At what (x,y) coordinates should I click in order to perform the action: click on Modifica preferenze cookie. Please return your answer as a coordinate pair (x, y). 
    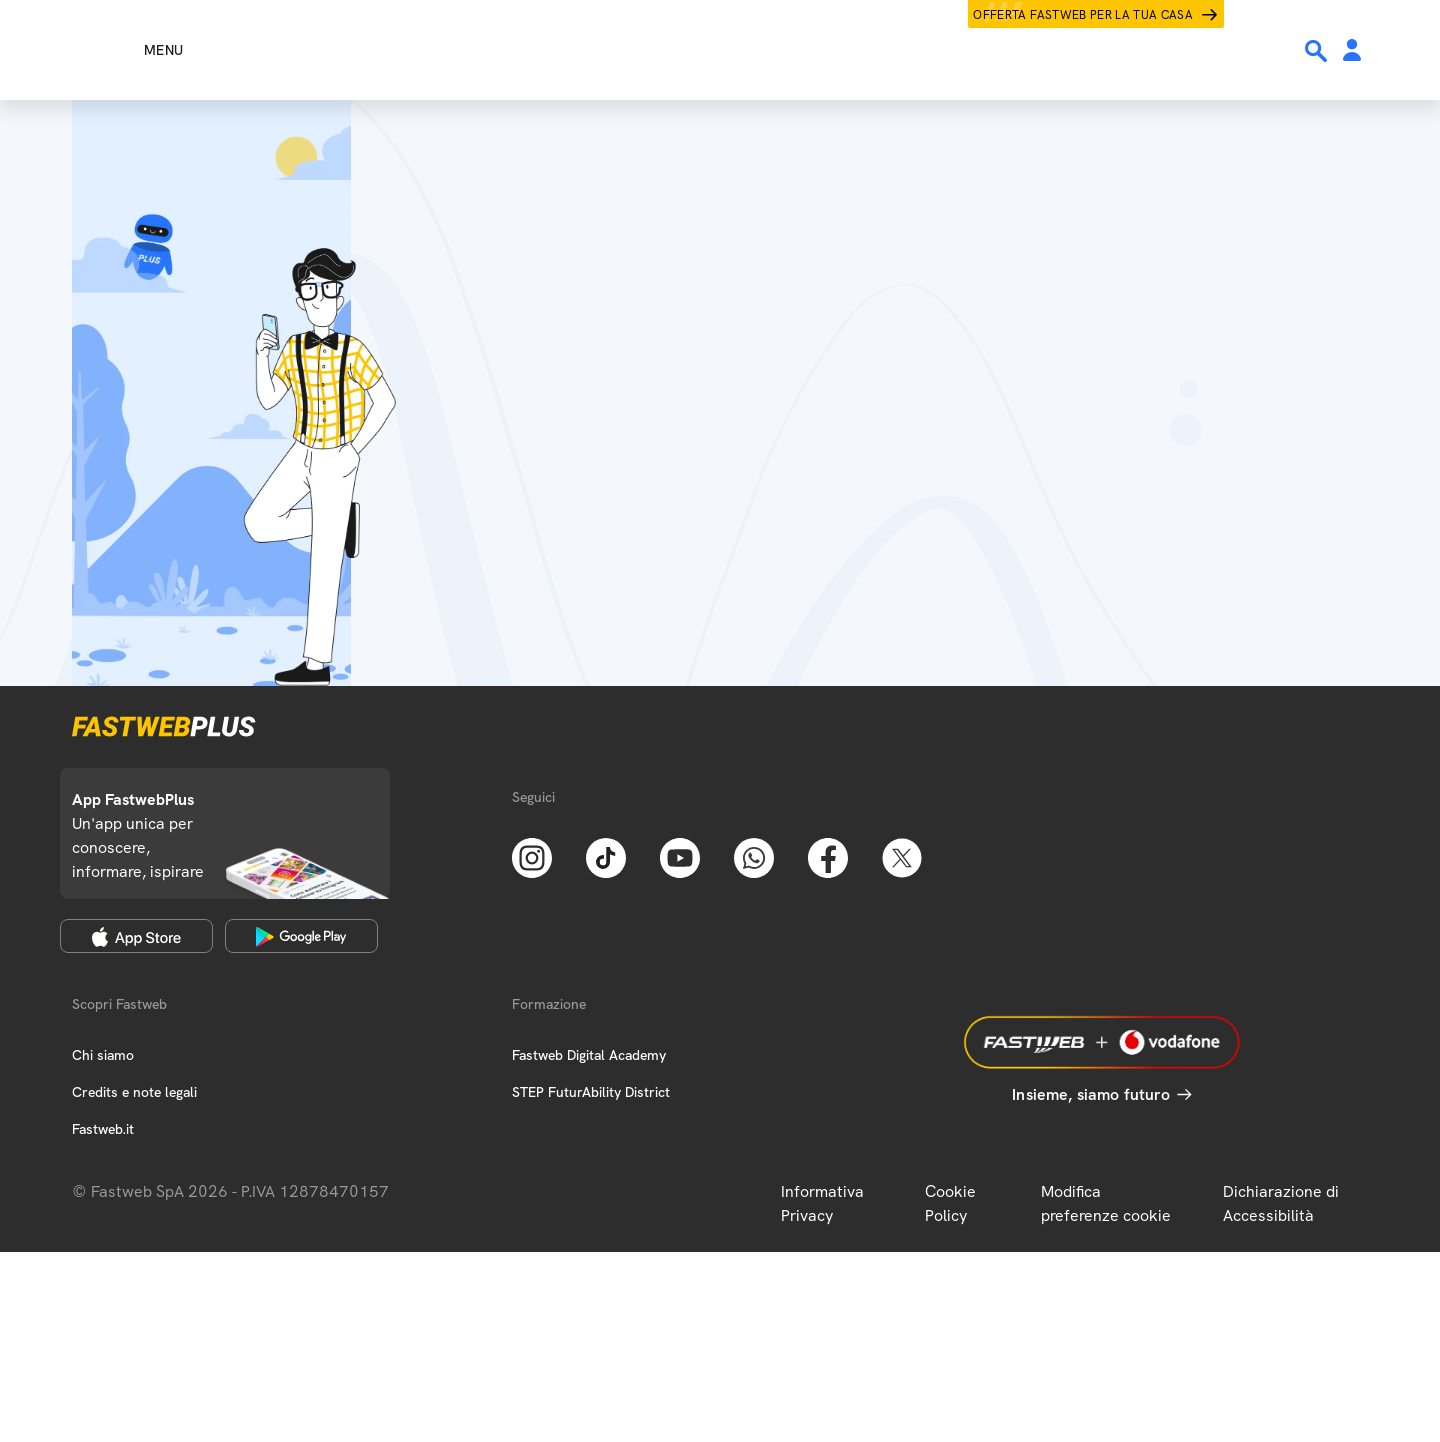
    Looking at the image, I should click on (1106, 1203).